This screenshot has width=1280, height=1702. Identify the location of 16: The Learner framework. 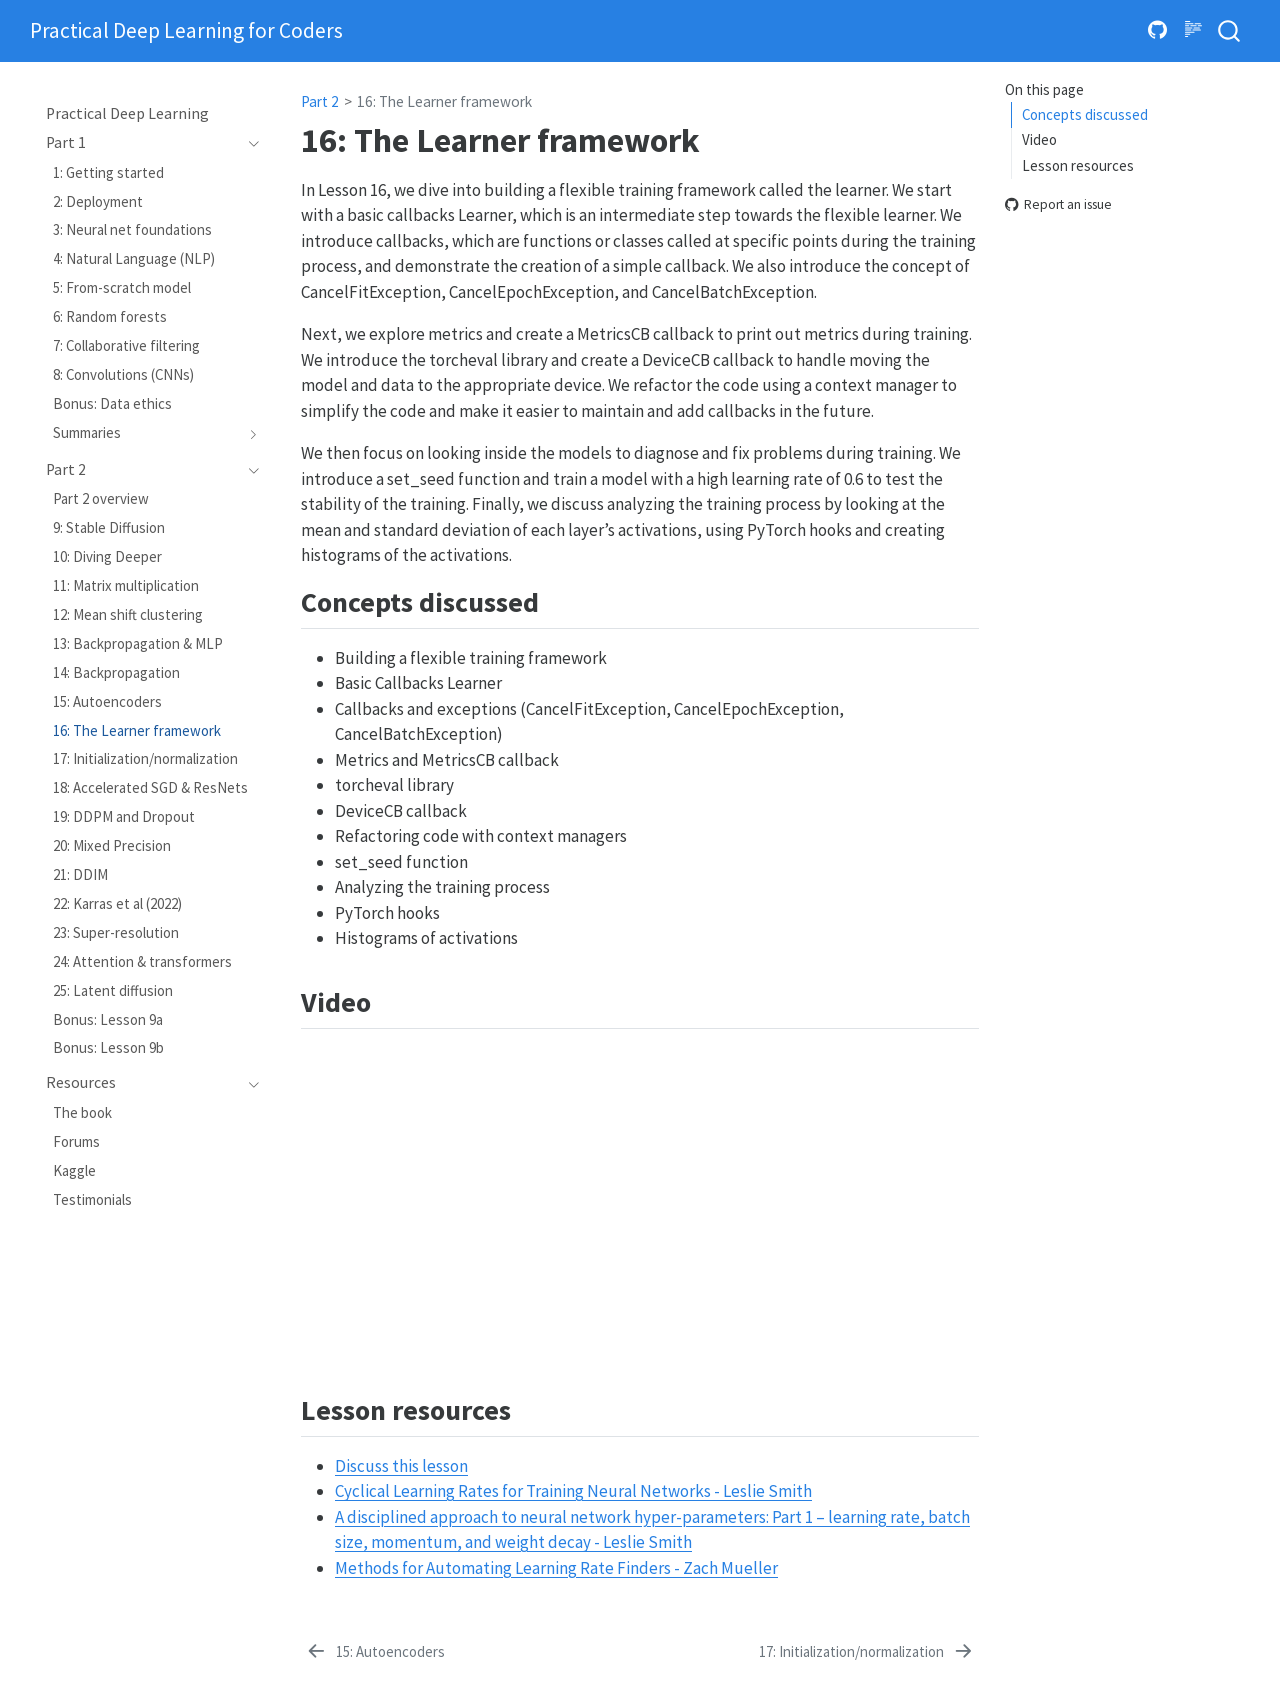
(444, 101).